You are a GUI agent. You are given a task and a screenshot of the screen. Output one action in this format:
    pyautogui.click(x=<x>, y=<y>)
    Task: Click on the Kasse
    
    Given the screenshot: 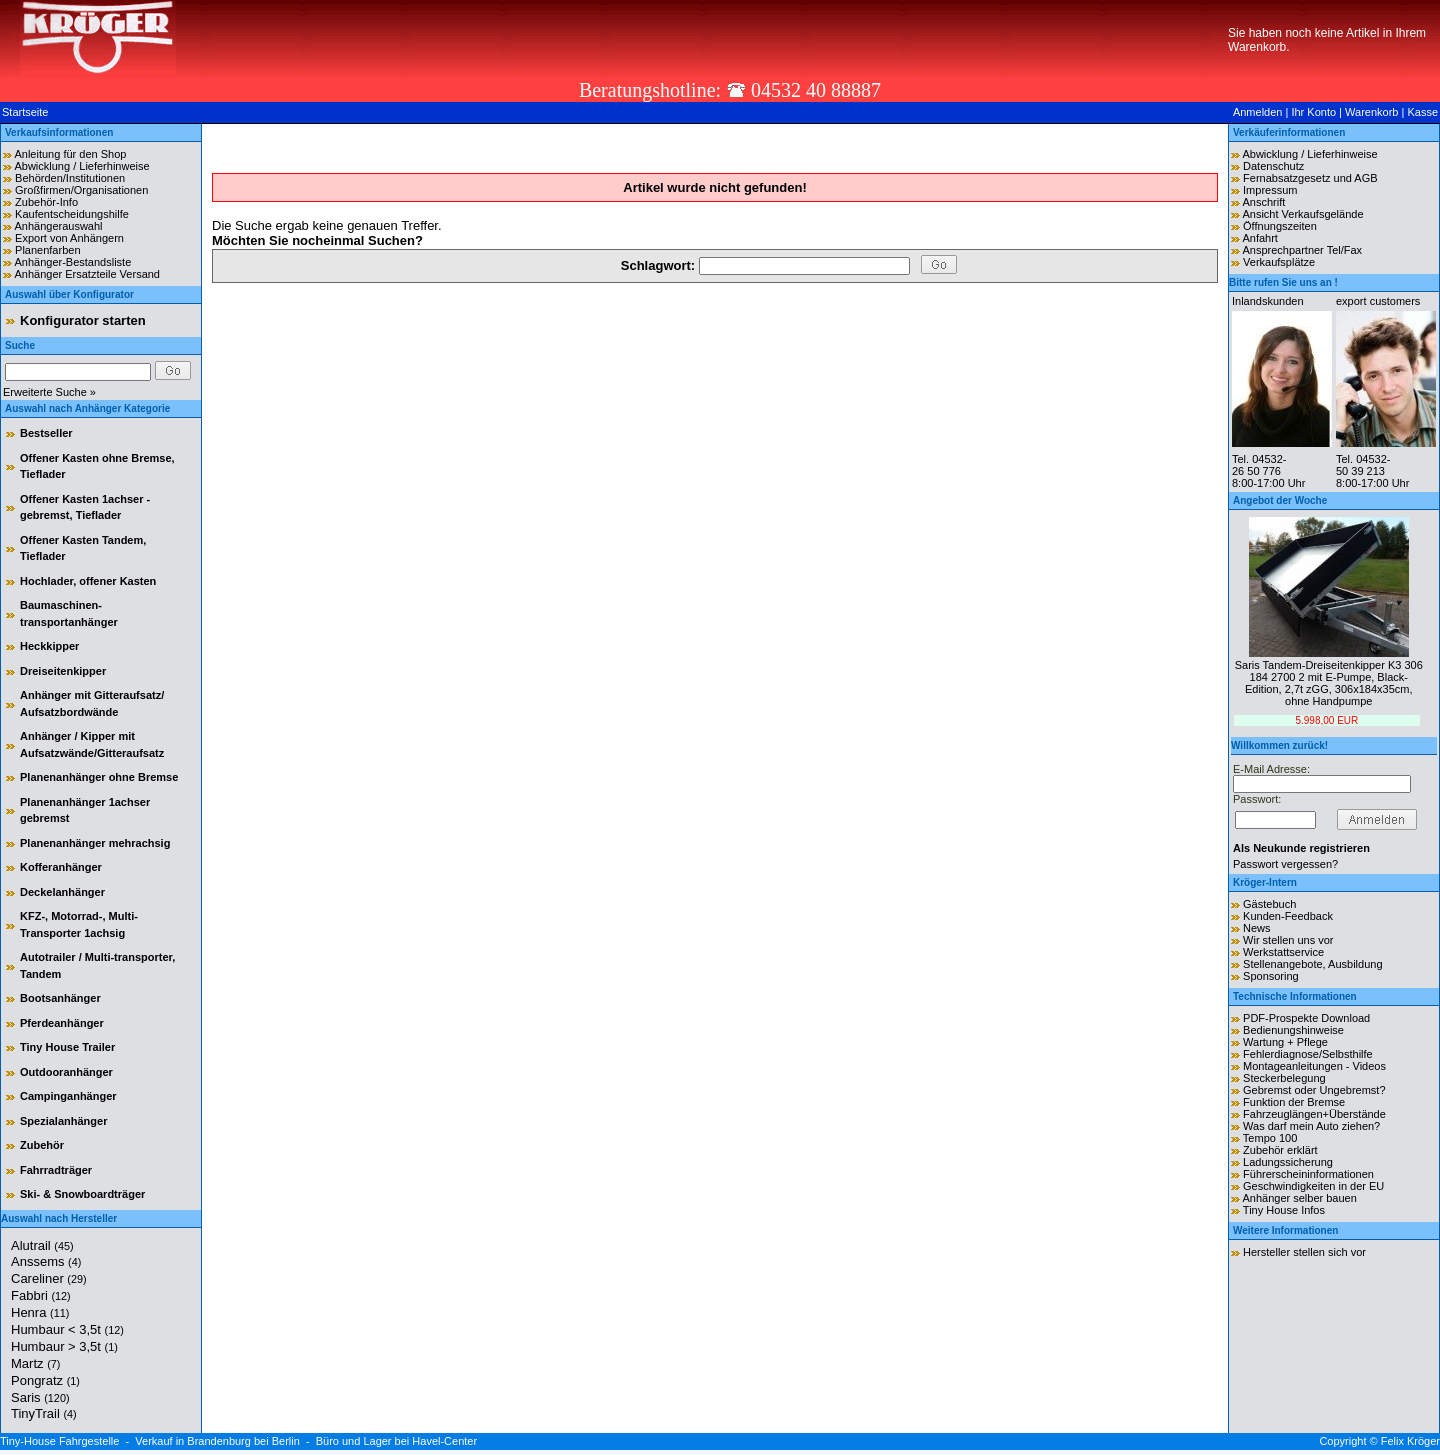 What is the action you would take?
    pyautogui.click(x=1422, y=112)
    